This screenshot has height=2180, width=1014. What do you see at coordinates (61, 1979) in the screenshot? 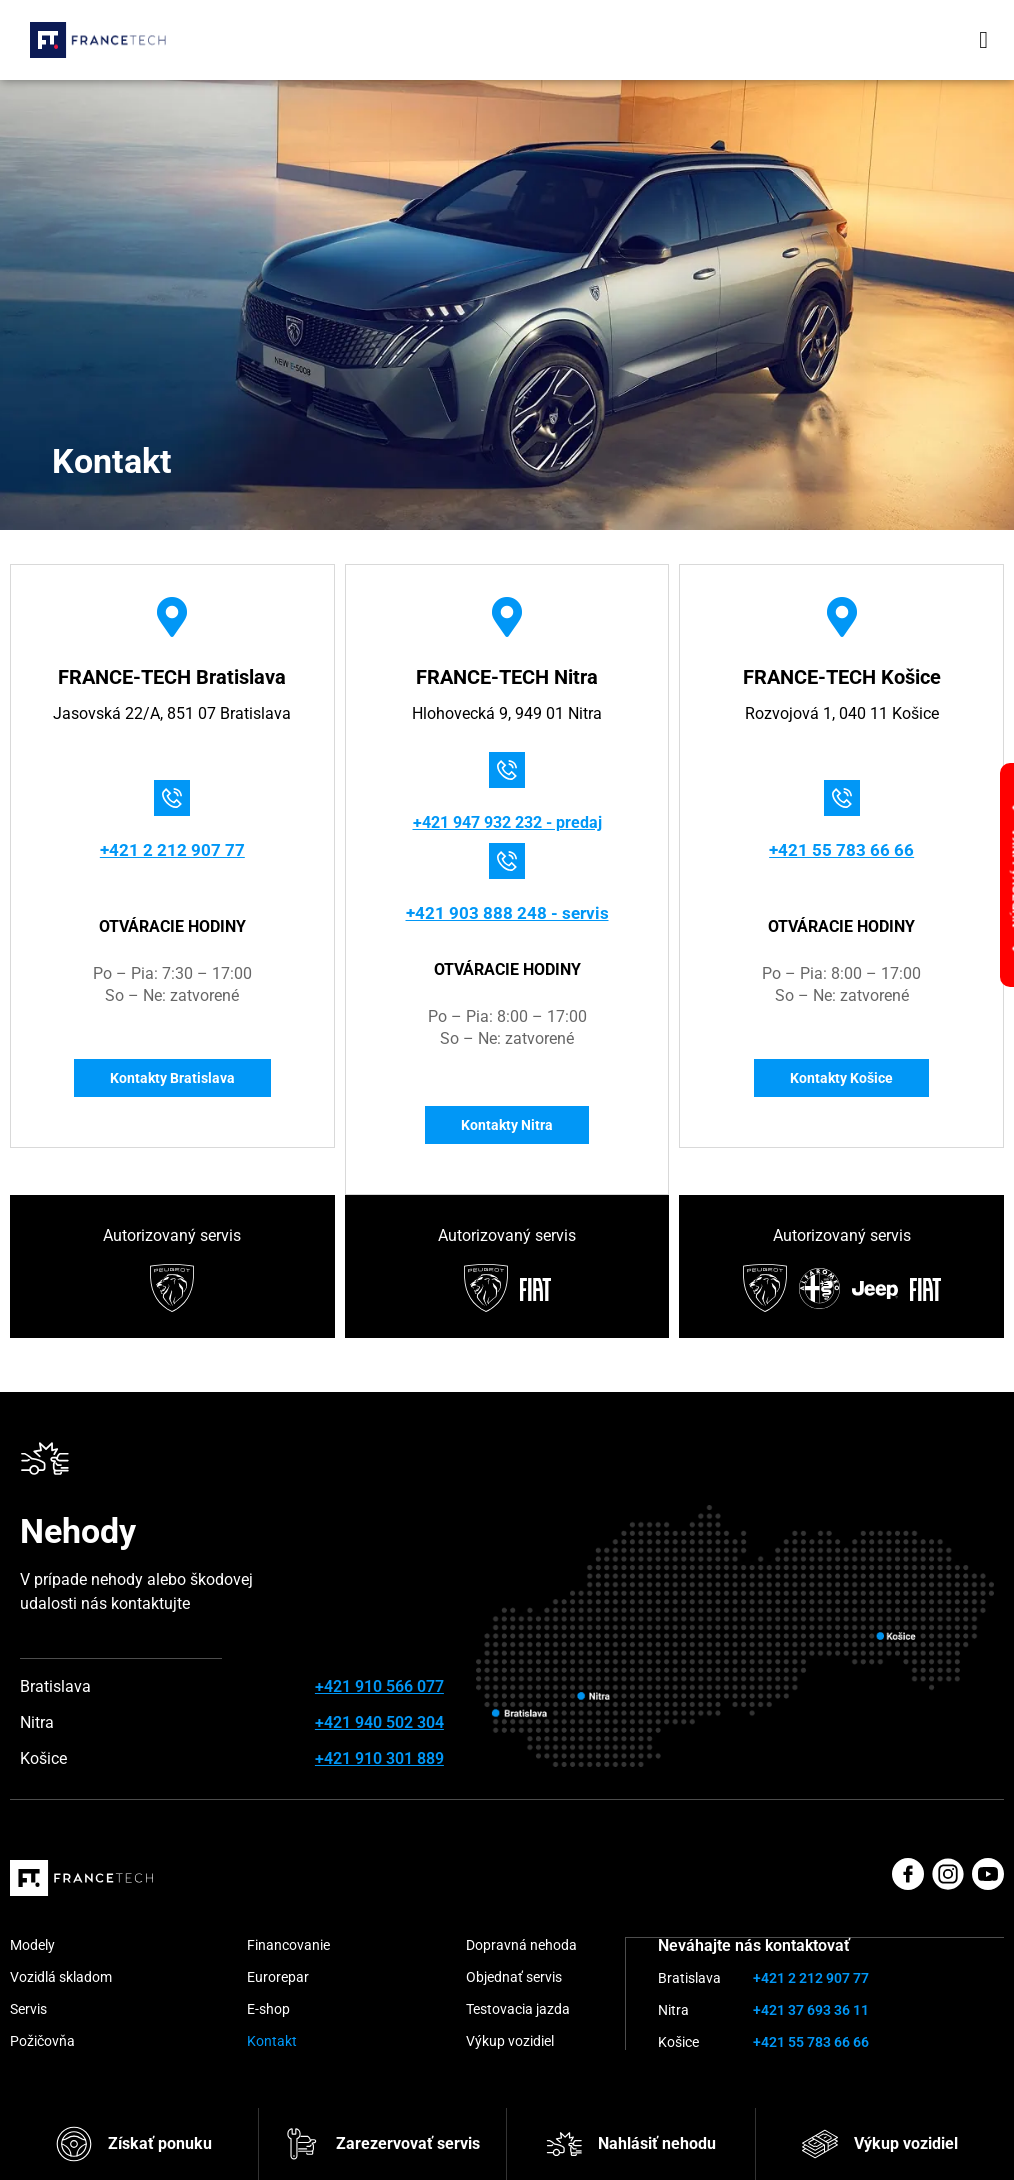
I see `Vozidlá skladom` at bounding box center [61, 1979].